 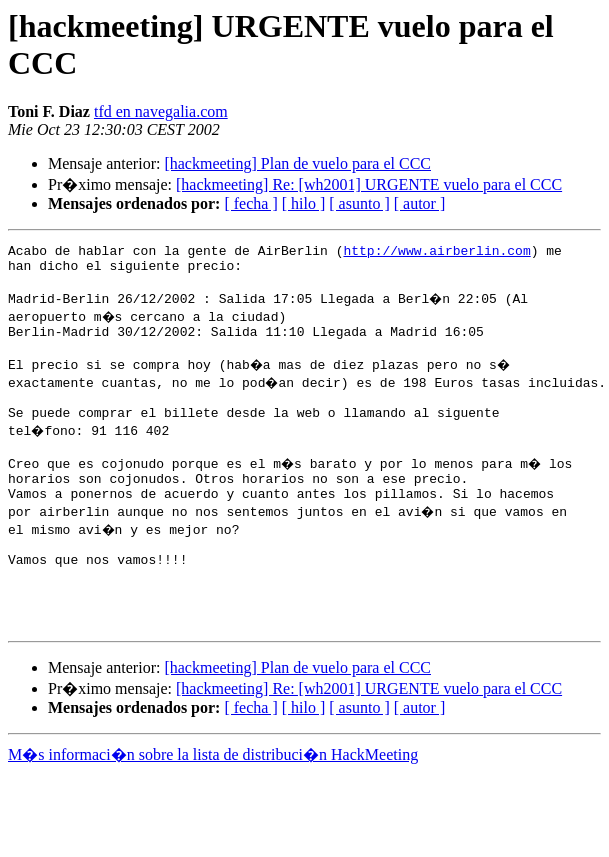 I want to click on [ hilo ], so click(x=304, y=203).